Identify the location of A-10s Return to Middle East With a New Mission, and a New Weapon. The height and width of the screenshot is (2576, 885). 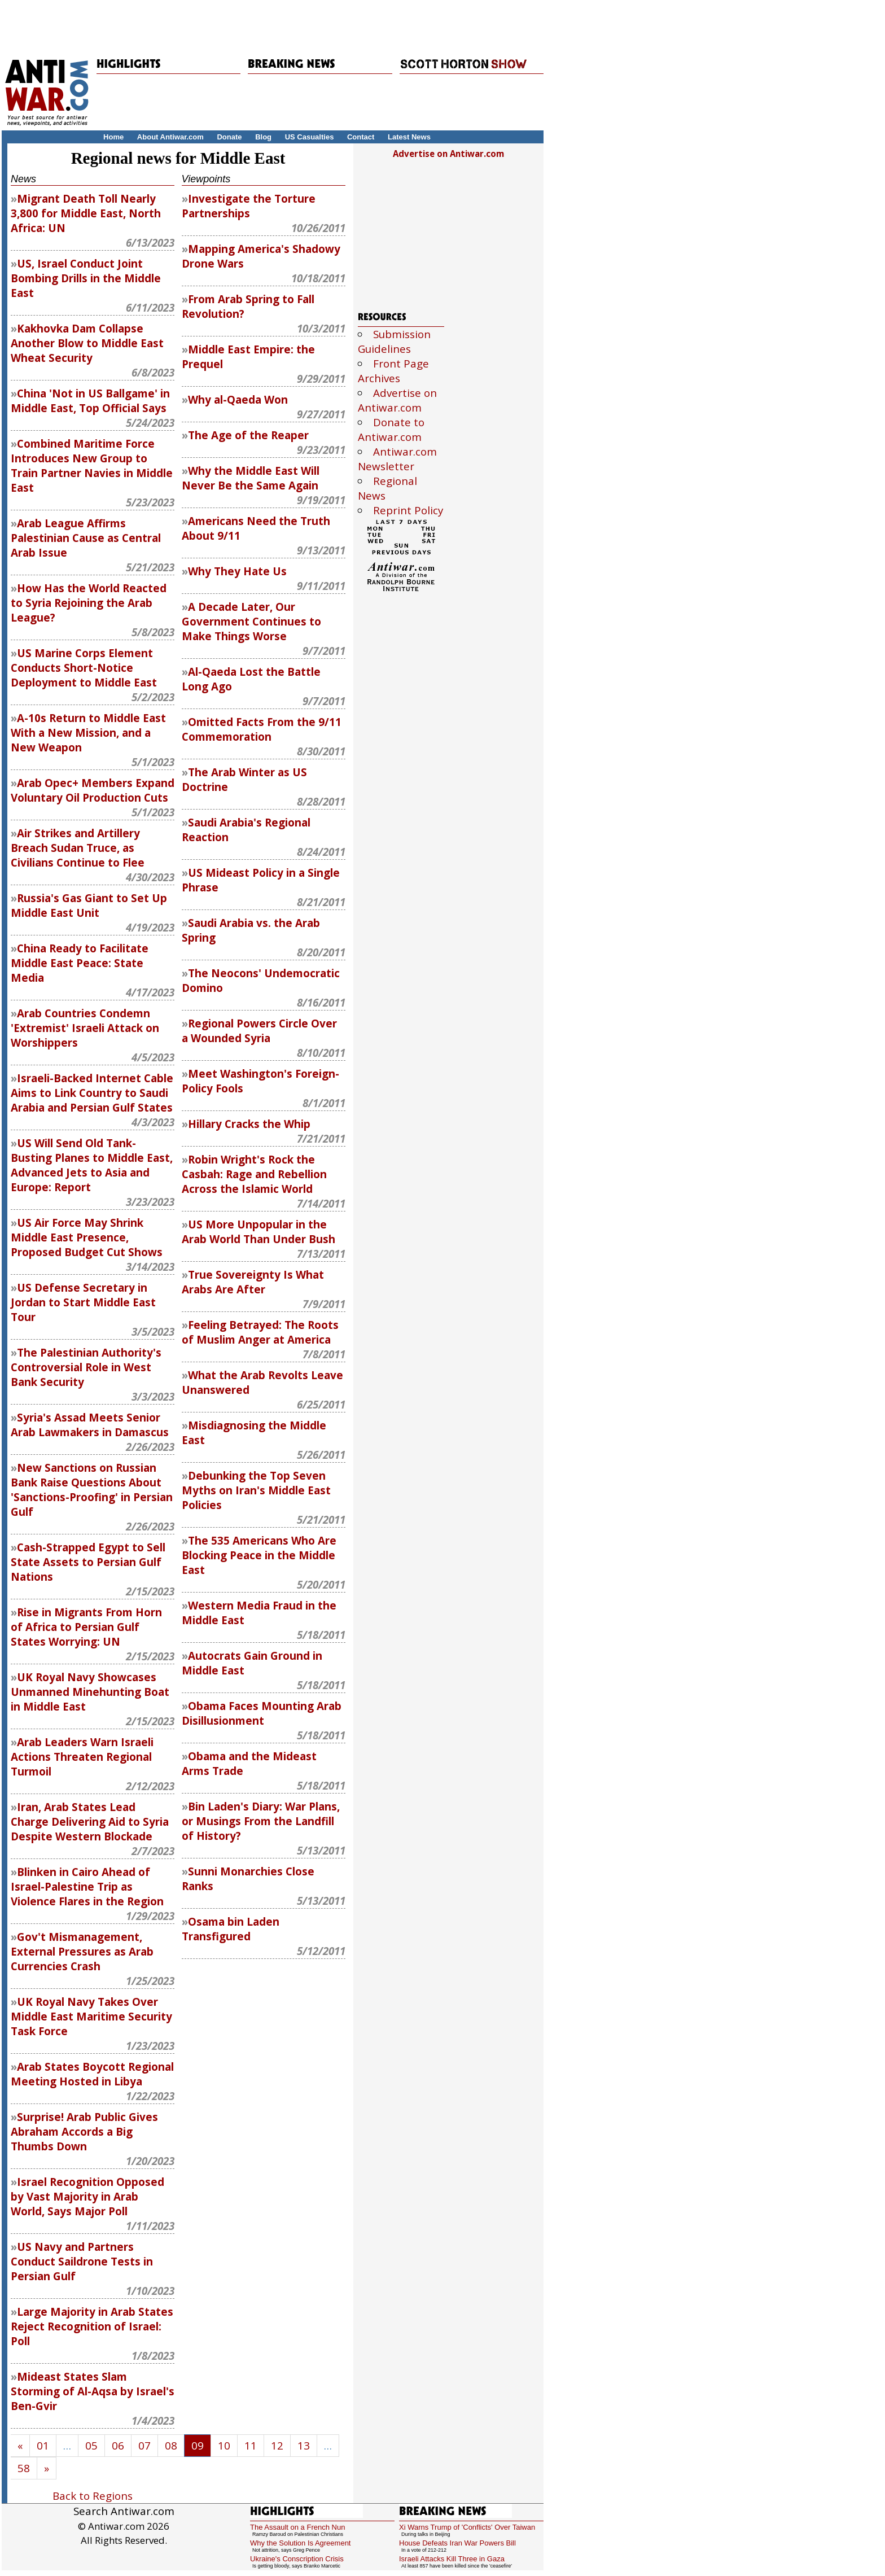
(88, 733).